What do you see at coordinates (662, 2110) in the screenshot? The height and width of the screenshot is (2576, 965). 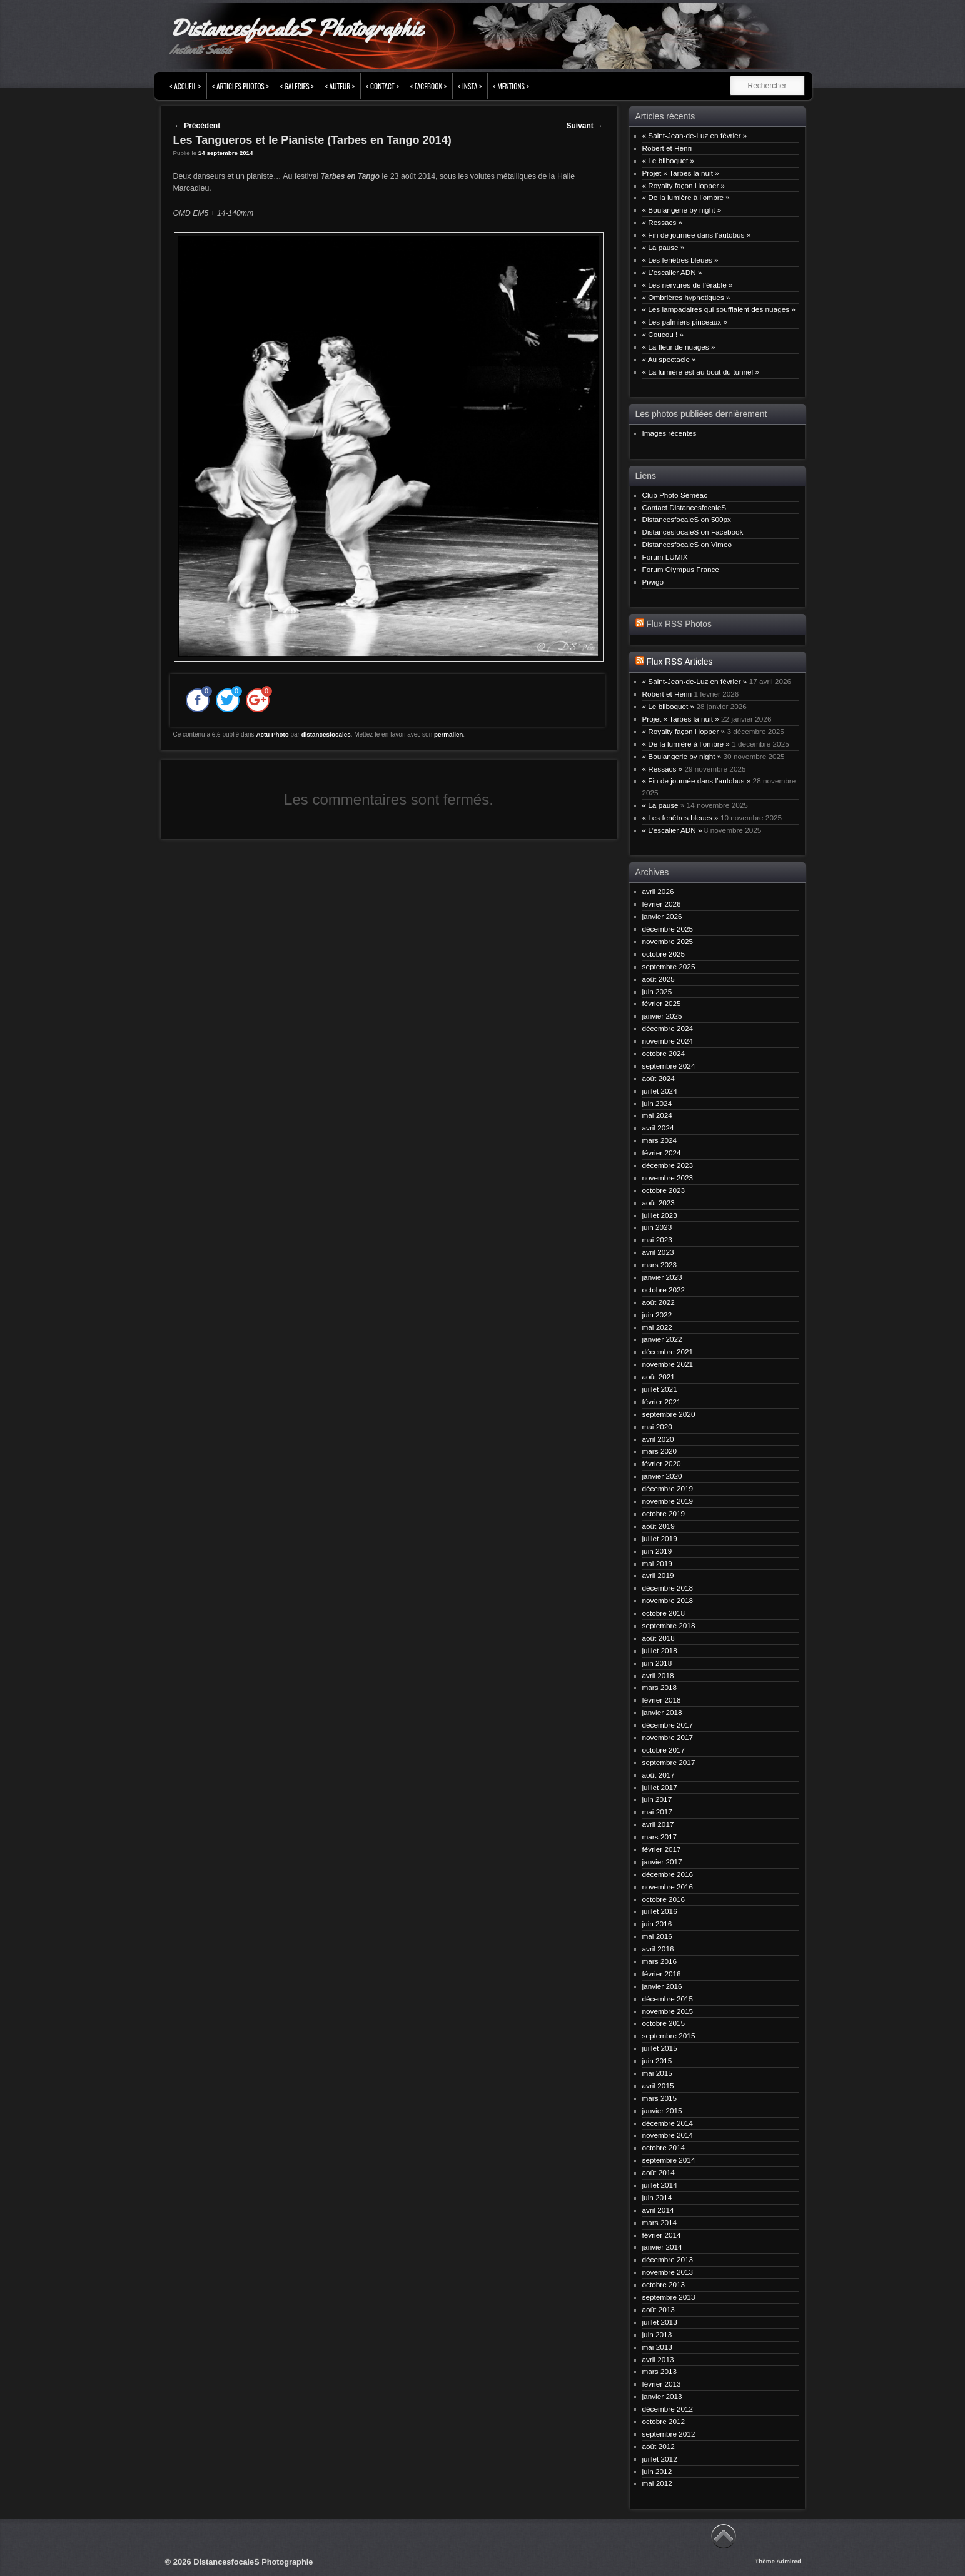 I see `janvier 2015` at bounding box center [662, 2110].